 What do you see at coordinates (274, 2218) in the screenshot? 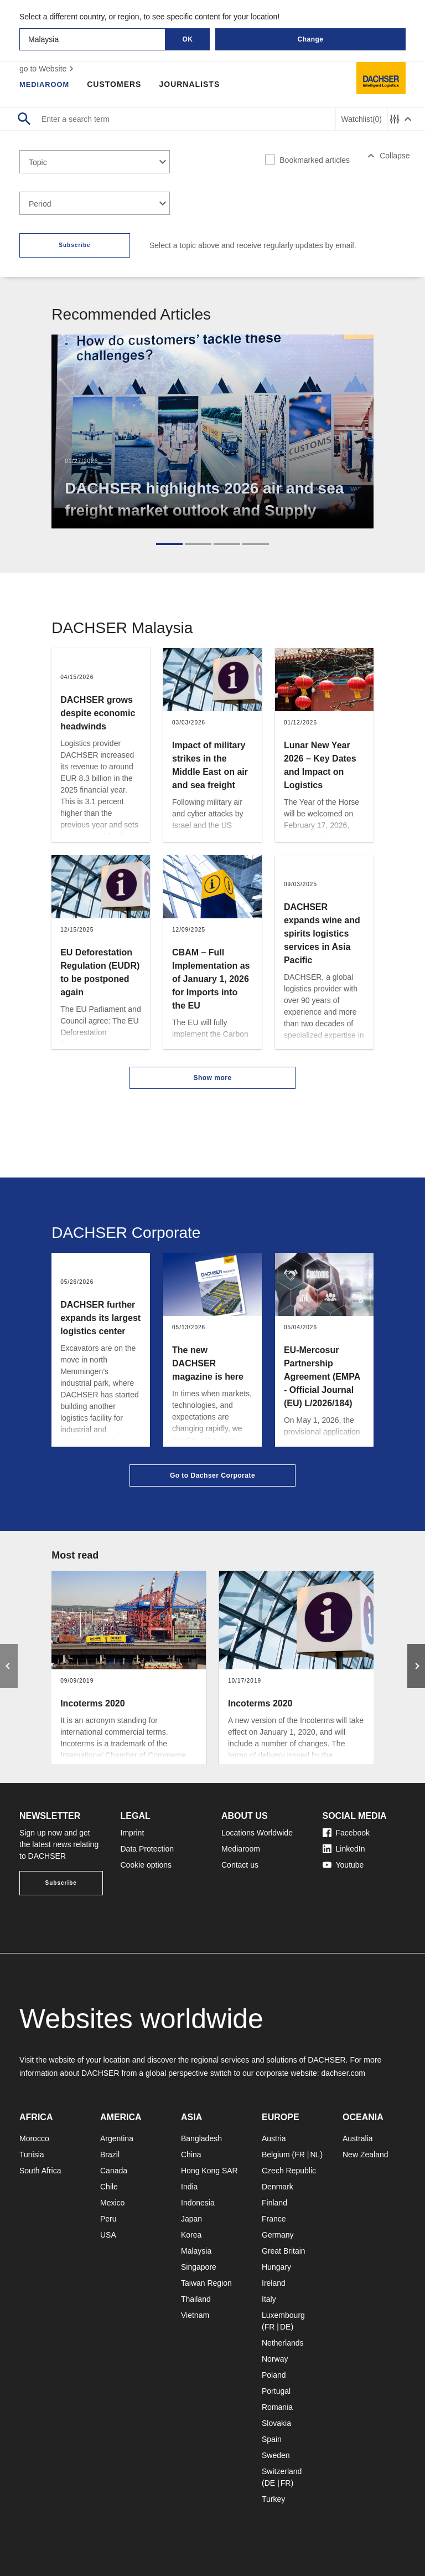
I see `France` at bounding box center [274, 2218].